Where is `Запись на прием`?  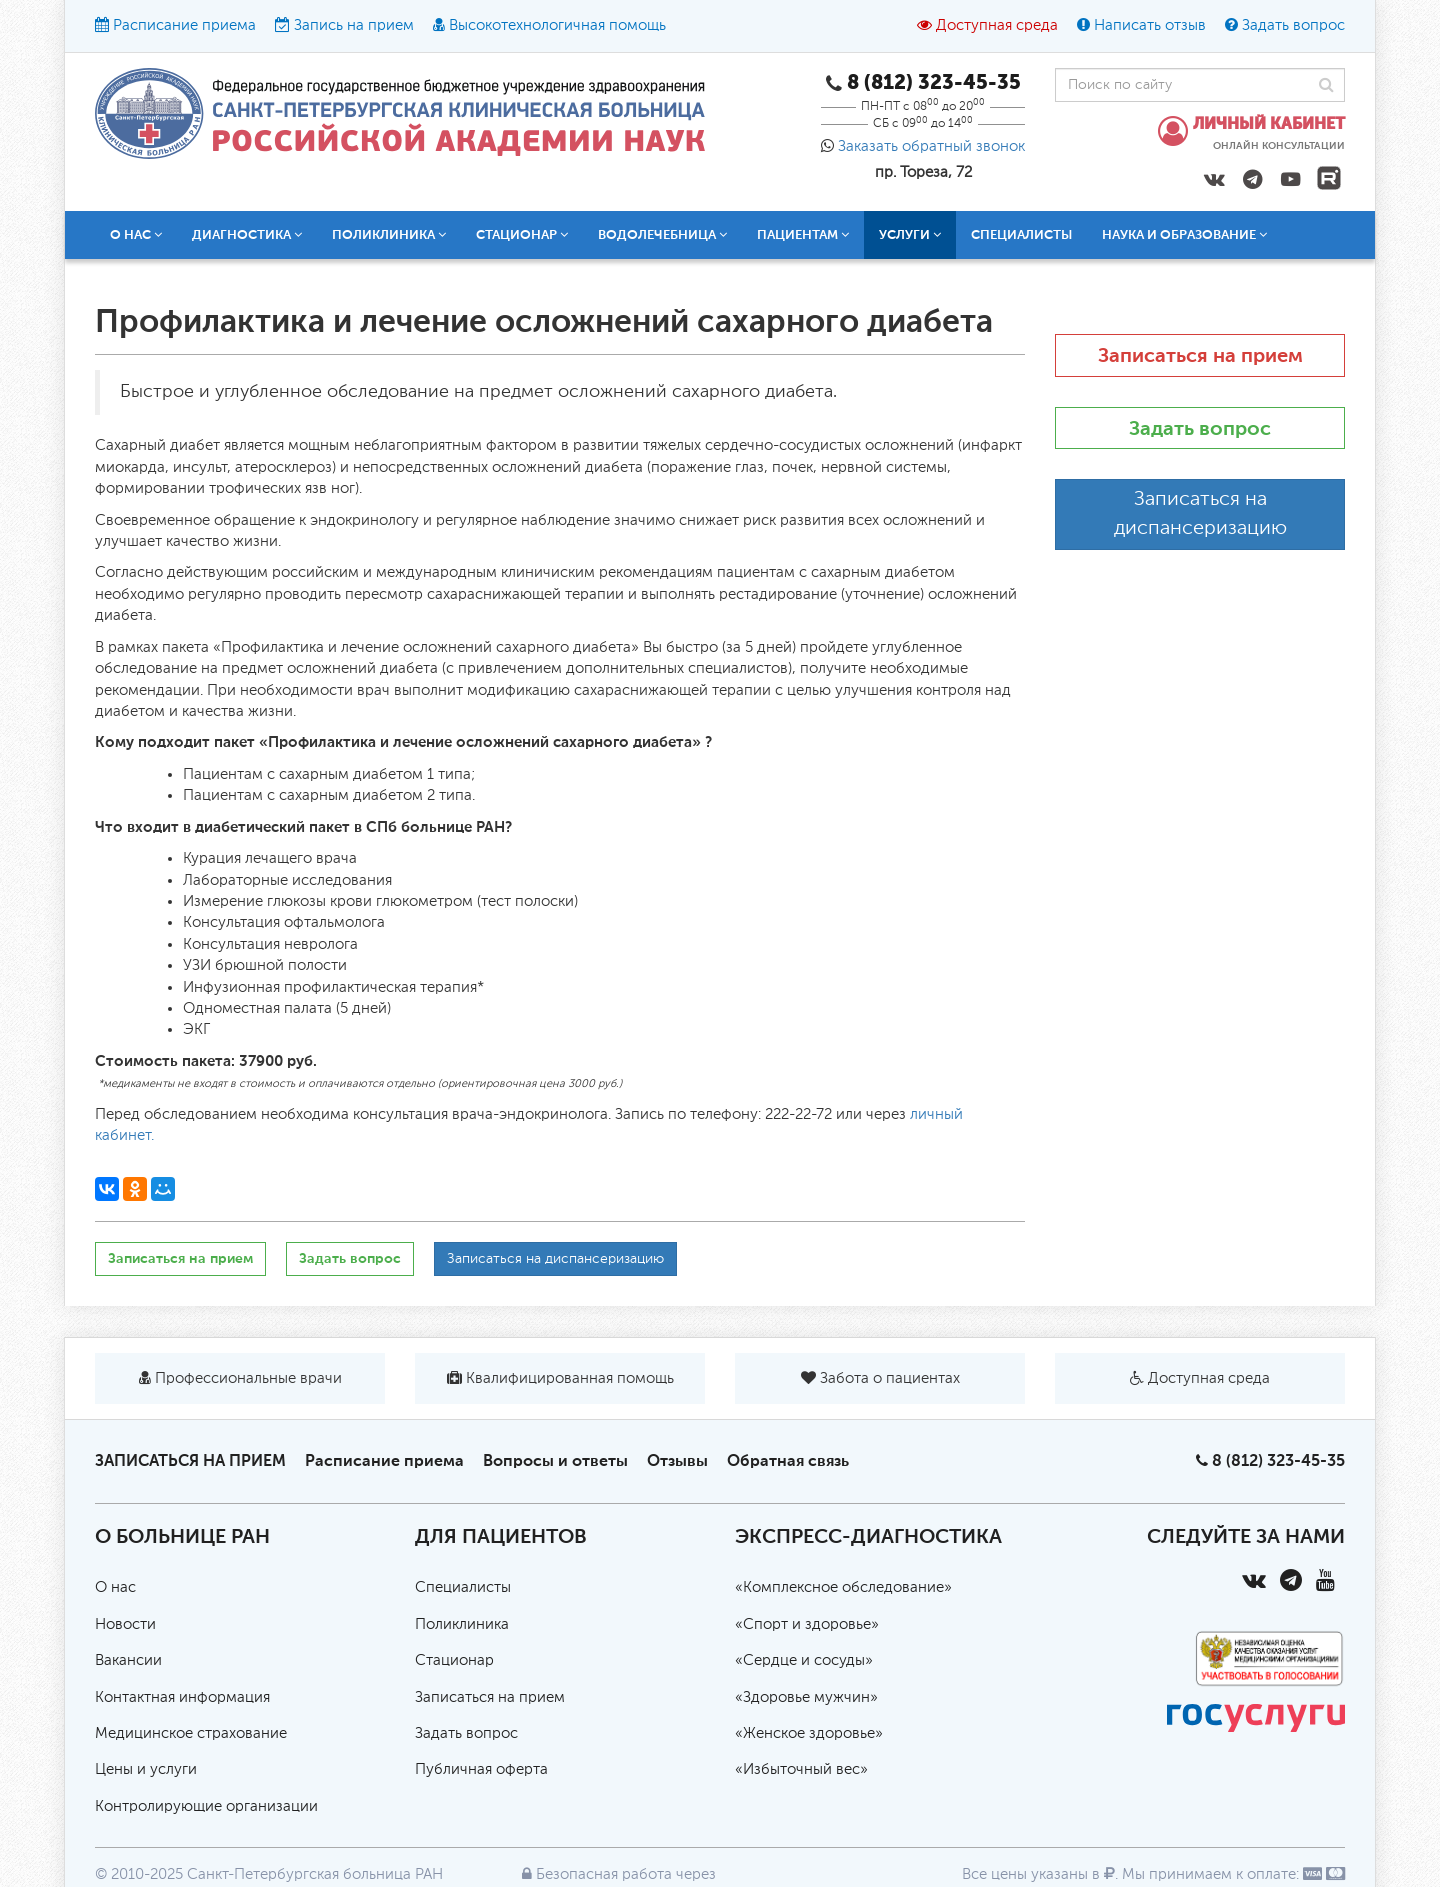
Запись на прием is located at coordinates (354, 25).